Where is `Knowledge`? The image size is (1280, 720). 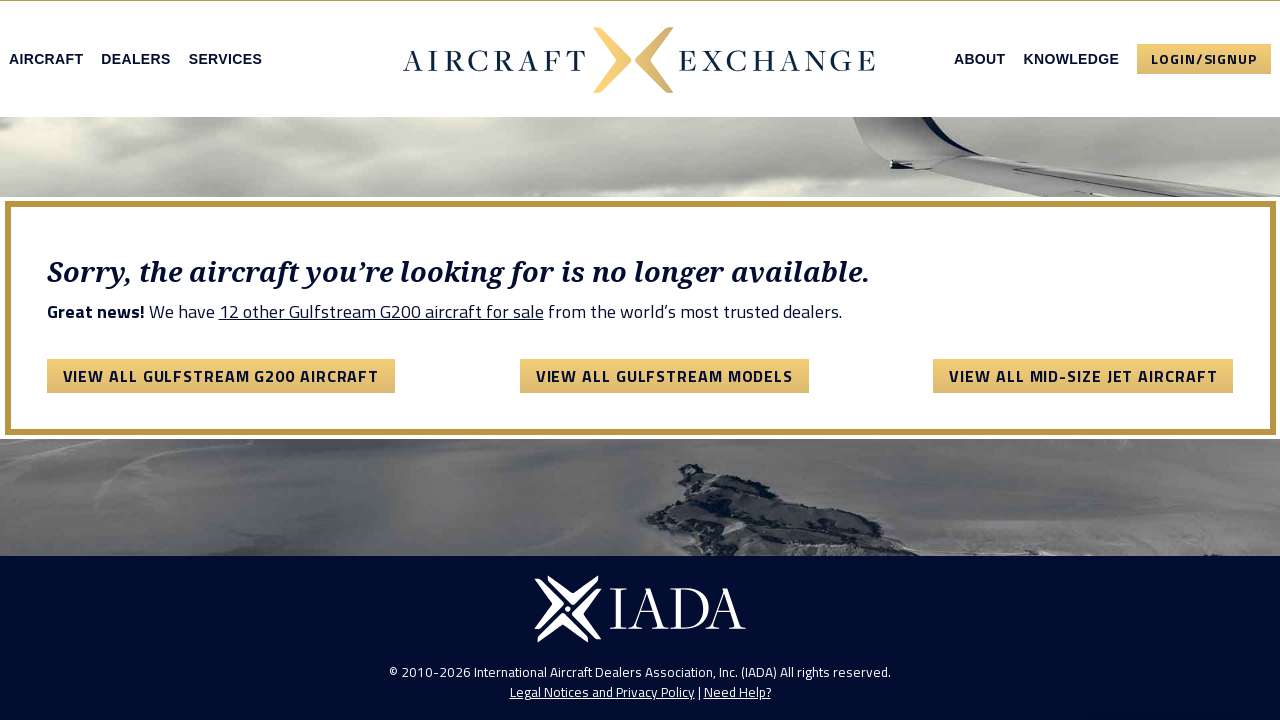
Knowledge is located at coordinates (1071, 59).